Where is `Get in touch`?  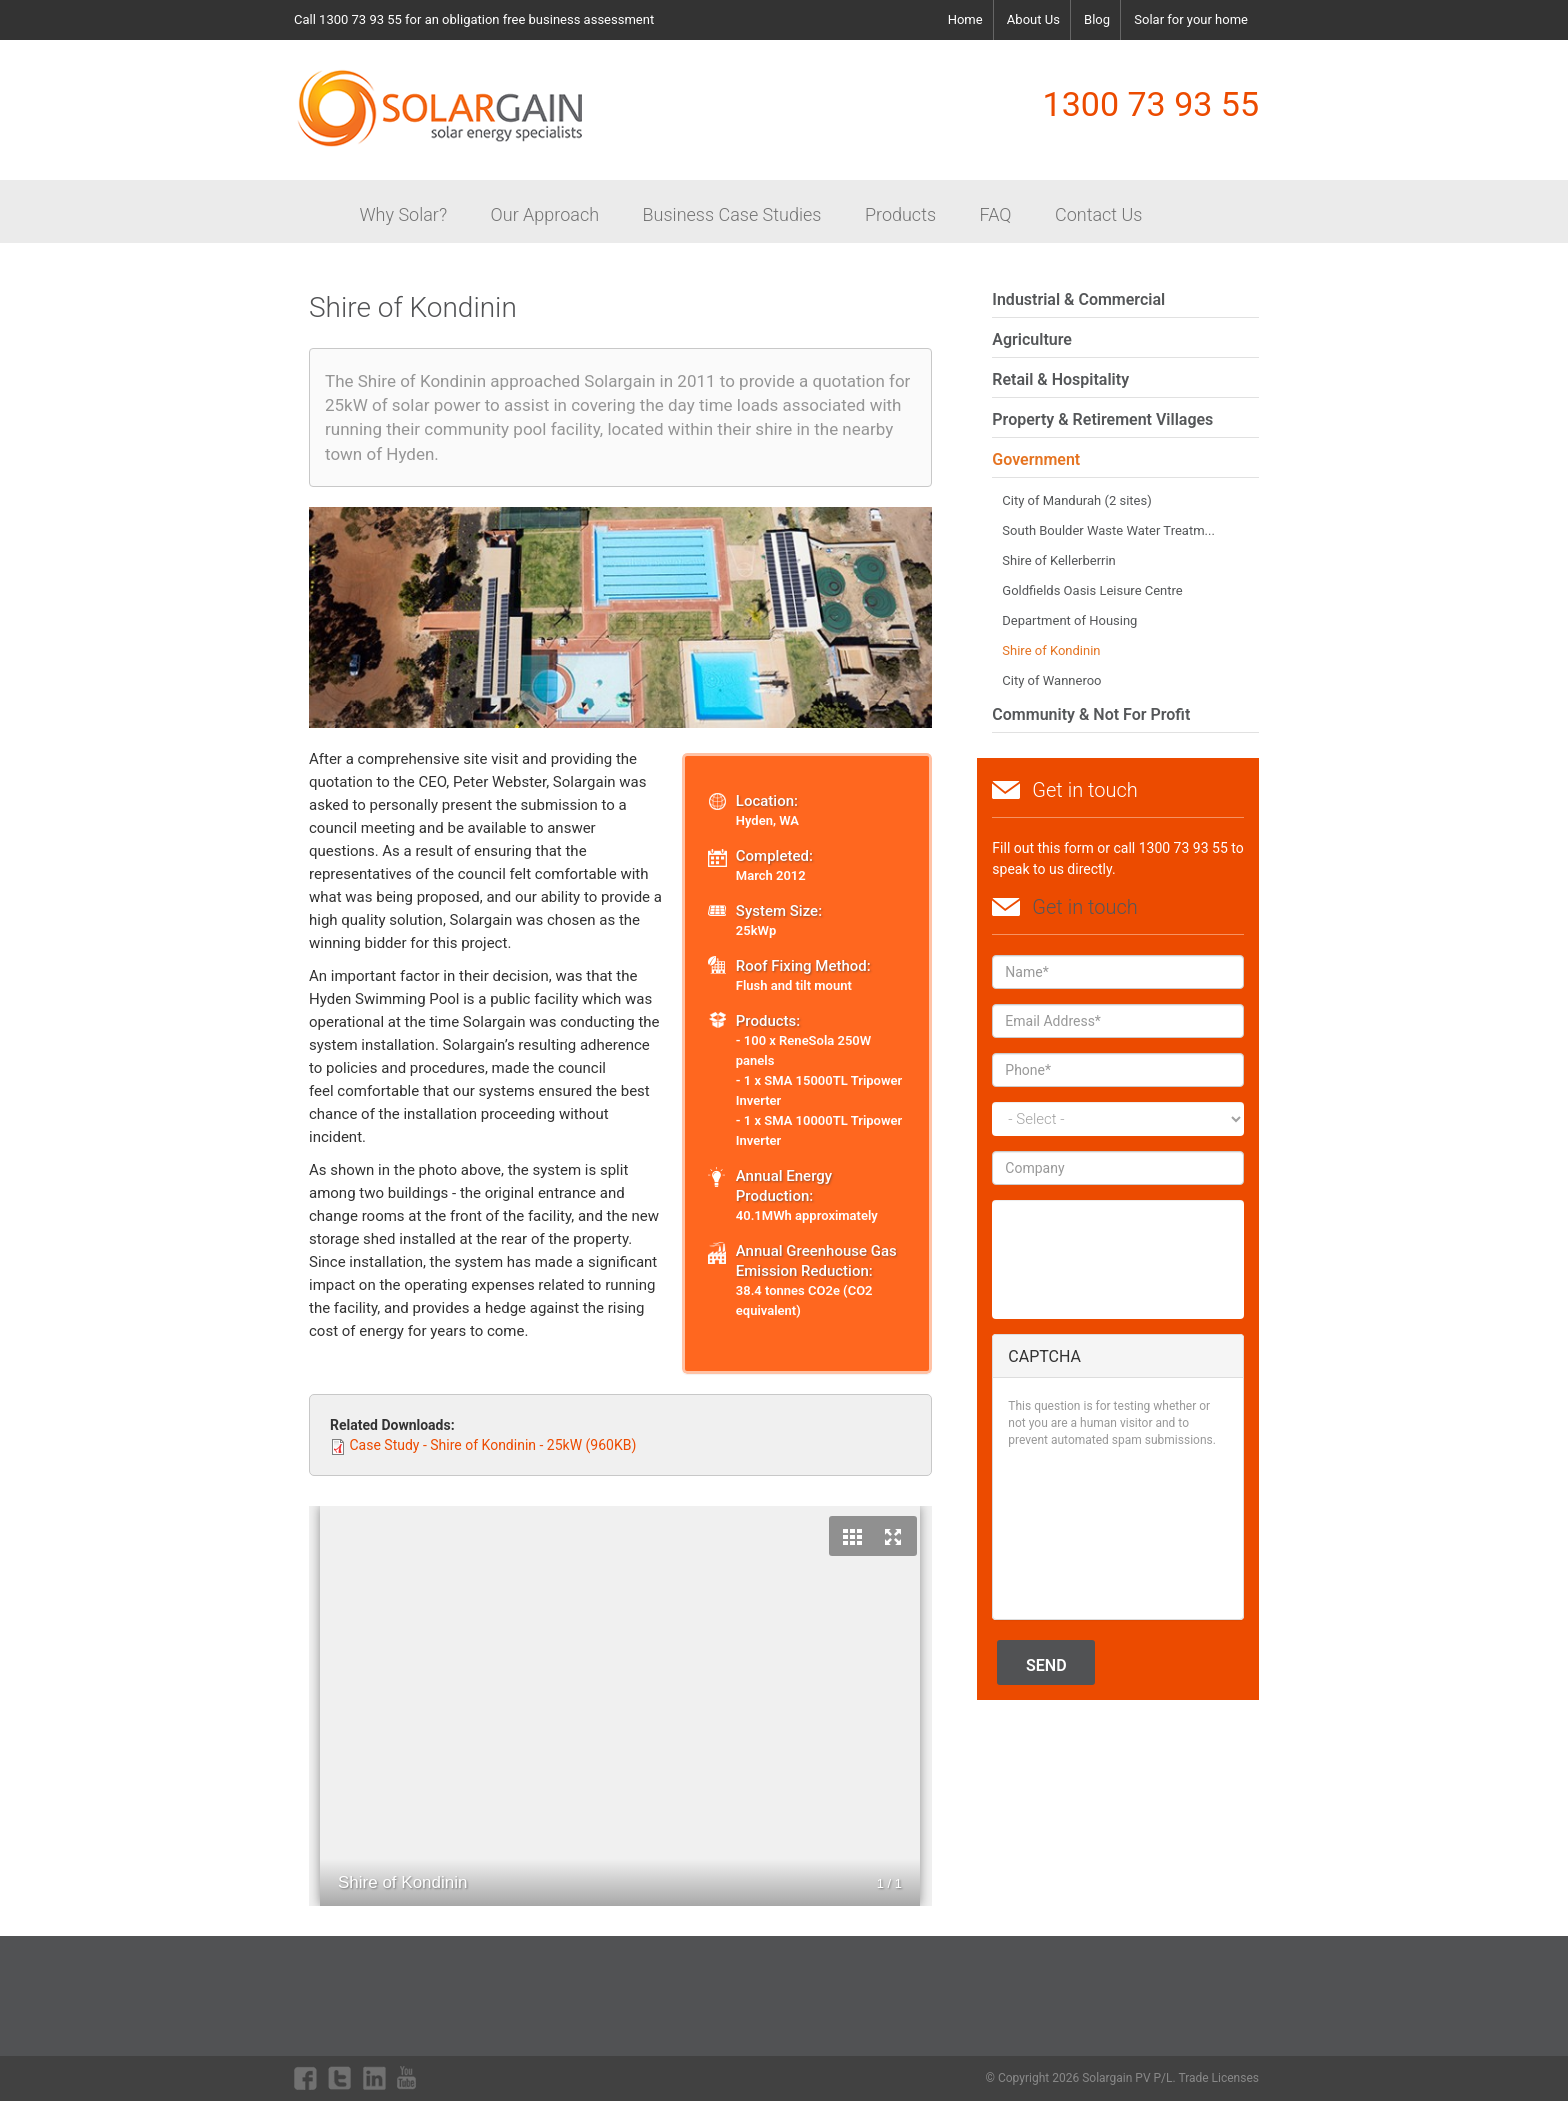
Get in touch is located at coordinates (1084, 907).